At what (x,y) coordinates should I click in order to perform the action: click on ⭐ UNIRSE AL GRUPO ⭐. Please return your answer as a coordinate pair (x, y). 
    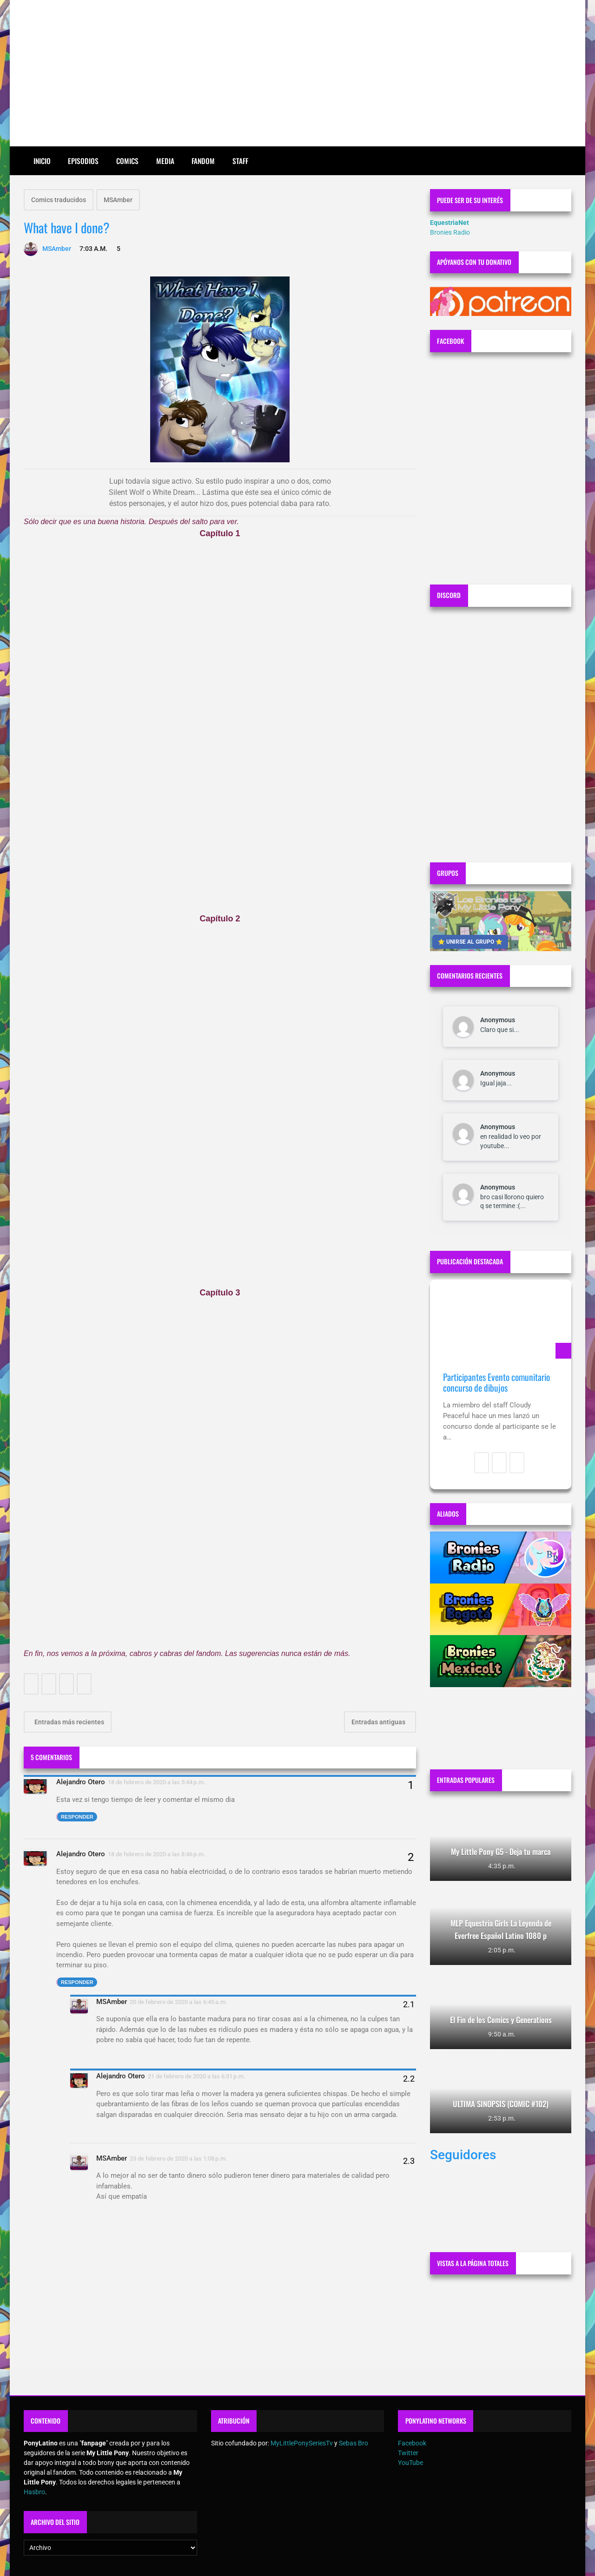
    Looking at the image, I should click on (470, 942).